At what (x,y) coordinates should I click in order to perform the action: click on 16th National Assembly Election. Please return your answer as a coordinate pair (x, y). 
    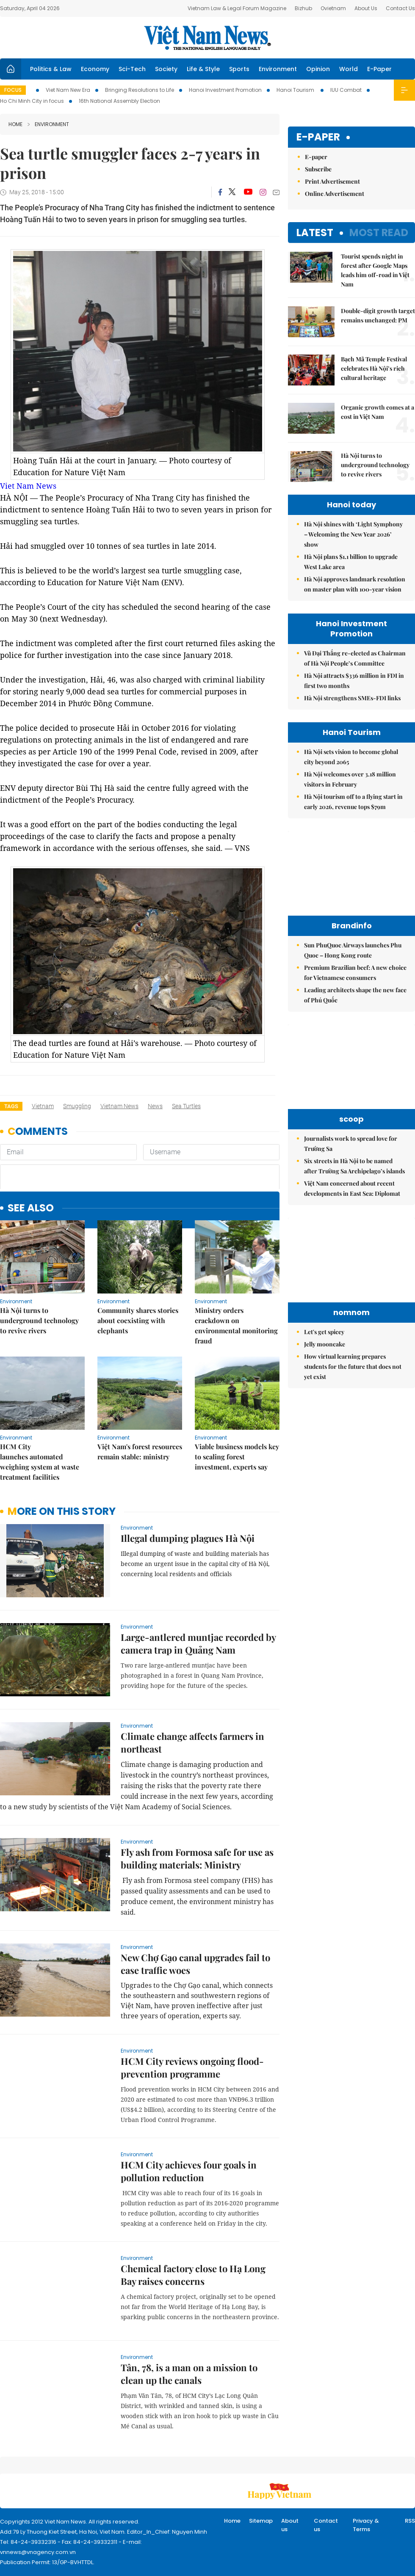
    Looking at the image, I should click on (119, 101).